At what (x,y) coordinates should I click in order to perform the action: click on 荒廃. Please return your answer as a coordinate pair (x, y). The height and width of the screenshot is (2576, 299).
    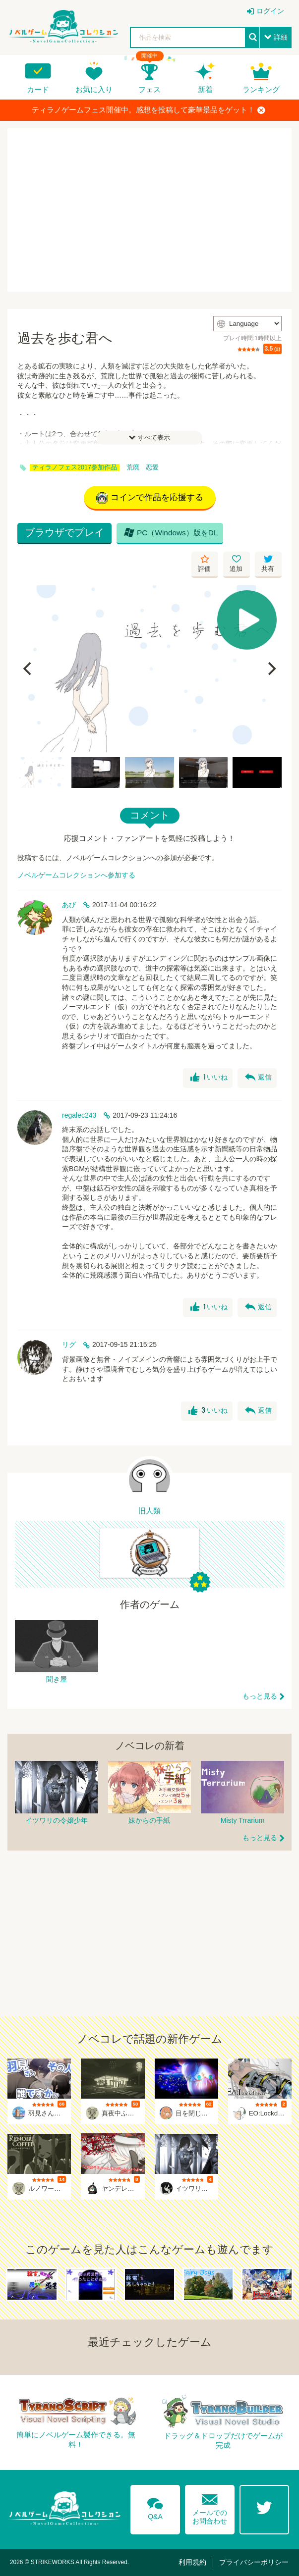
    Looking at the image, I should click on (132, 467).